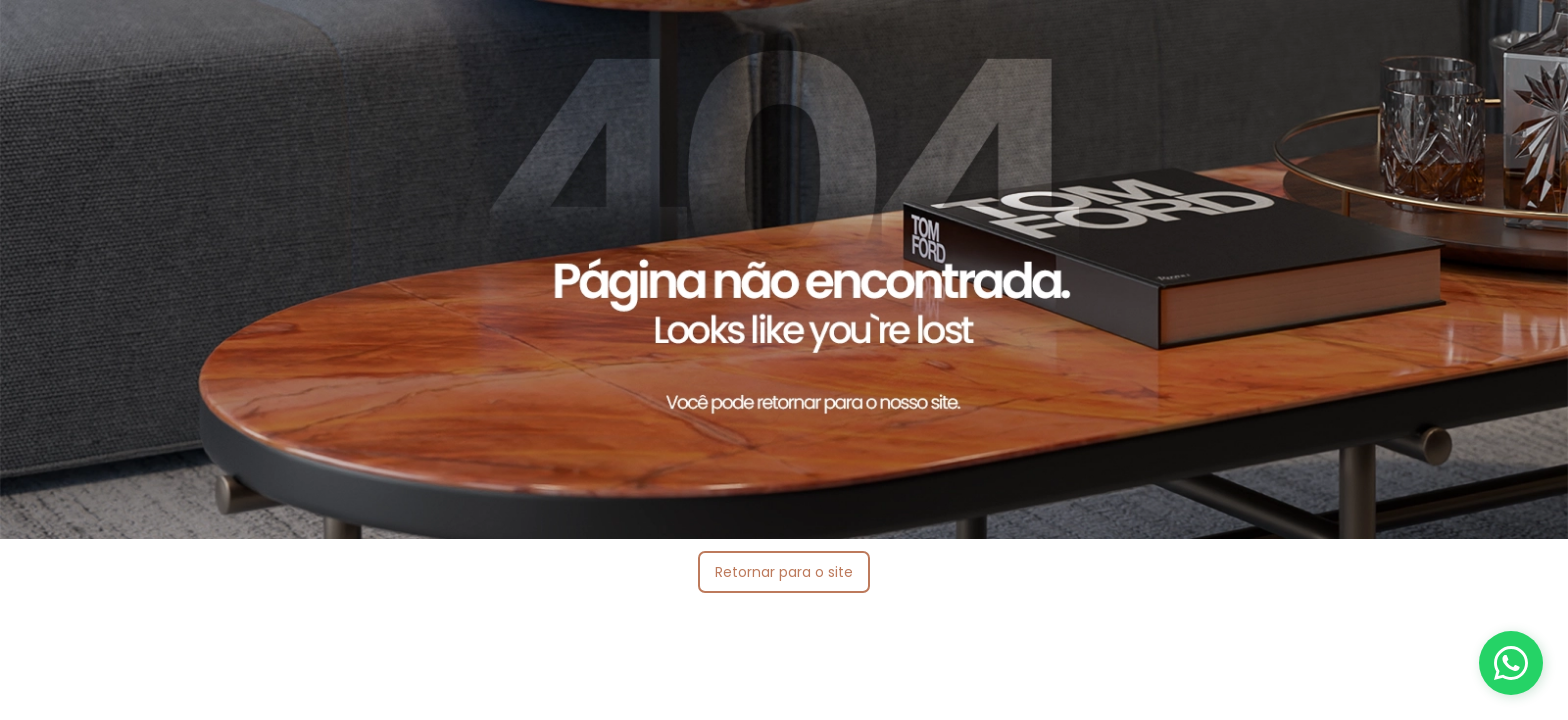  Describe the element at coordinates (784, 572) in the screenshot. I see `Retornar para o site` at that location.